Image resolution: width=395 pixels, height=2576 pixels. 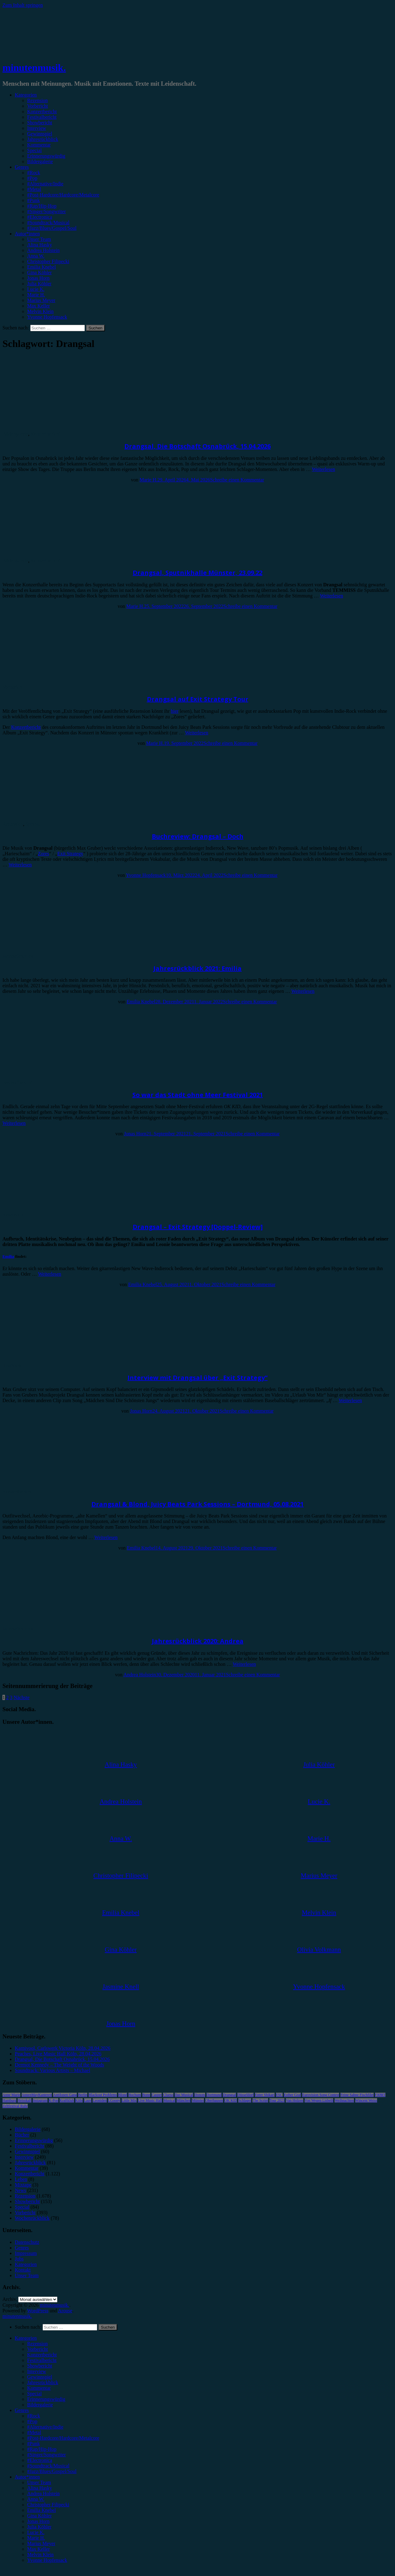 What do you see at coordinates (103, 2095) in the screenshot?
I see `Blackout Problems` at bounding box center [103, 2095].